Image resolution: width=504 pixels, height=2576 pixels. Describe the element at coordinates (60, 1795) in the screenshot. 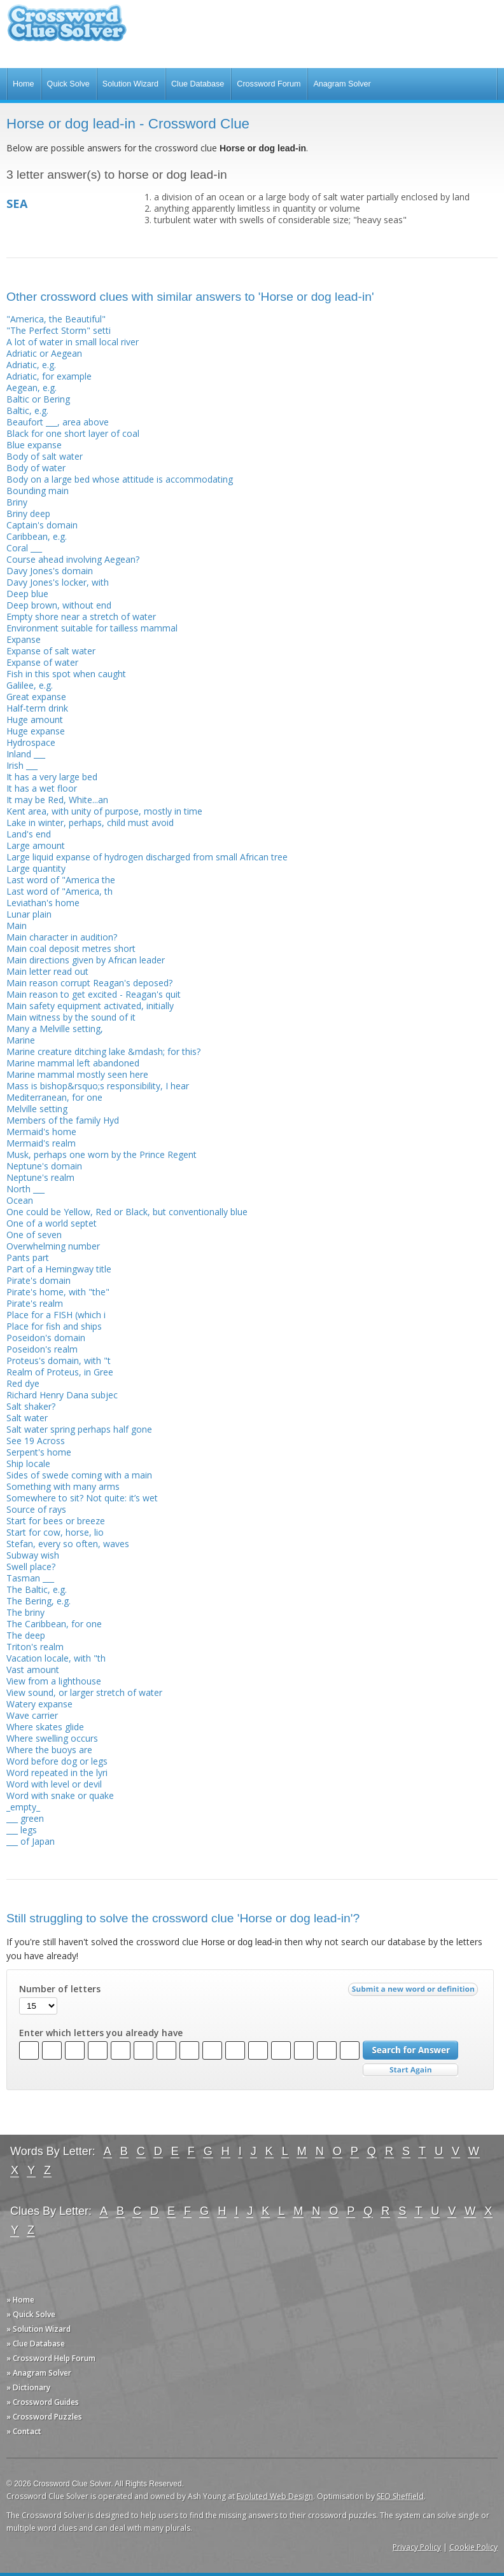

I see `Word with snake or quake` at that location.